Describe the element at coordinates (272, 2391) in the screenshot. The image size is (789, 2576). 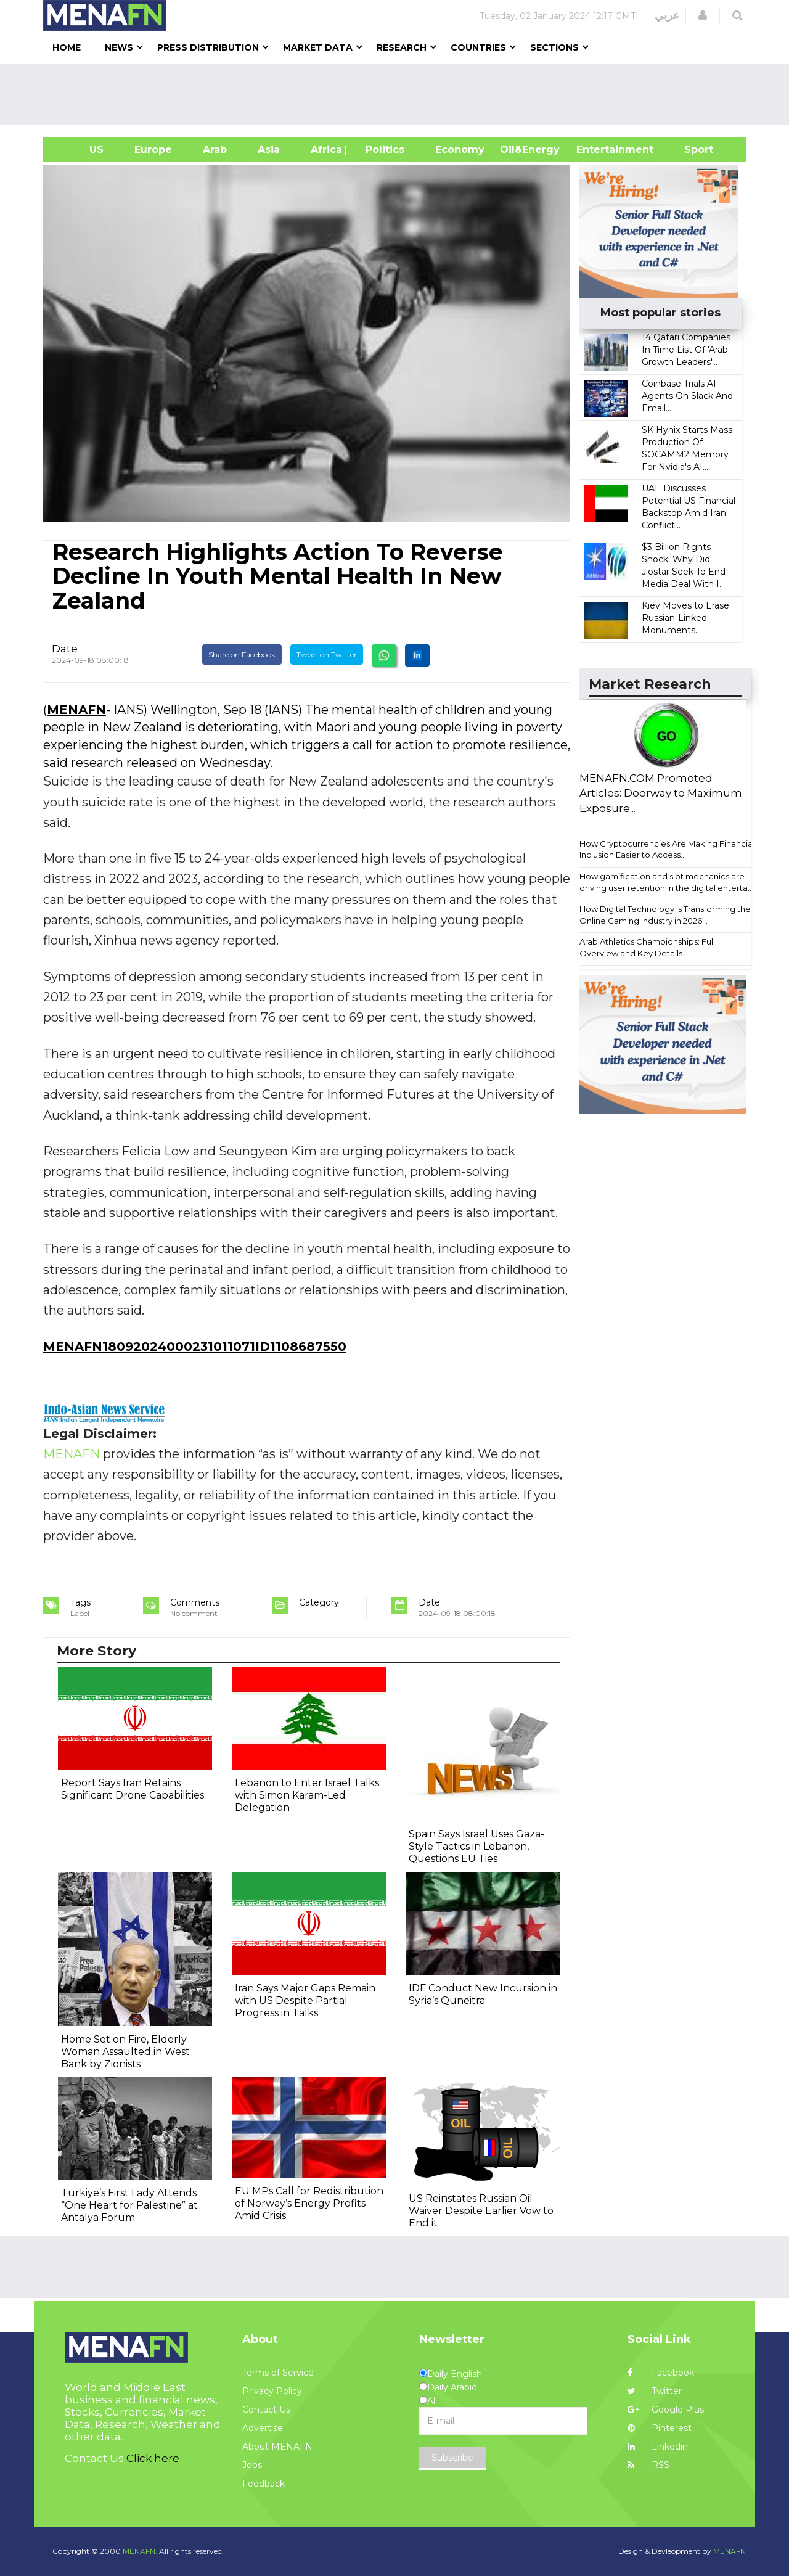
I see `Privacy Policy` at that location.